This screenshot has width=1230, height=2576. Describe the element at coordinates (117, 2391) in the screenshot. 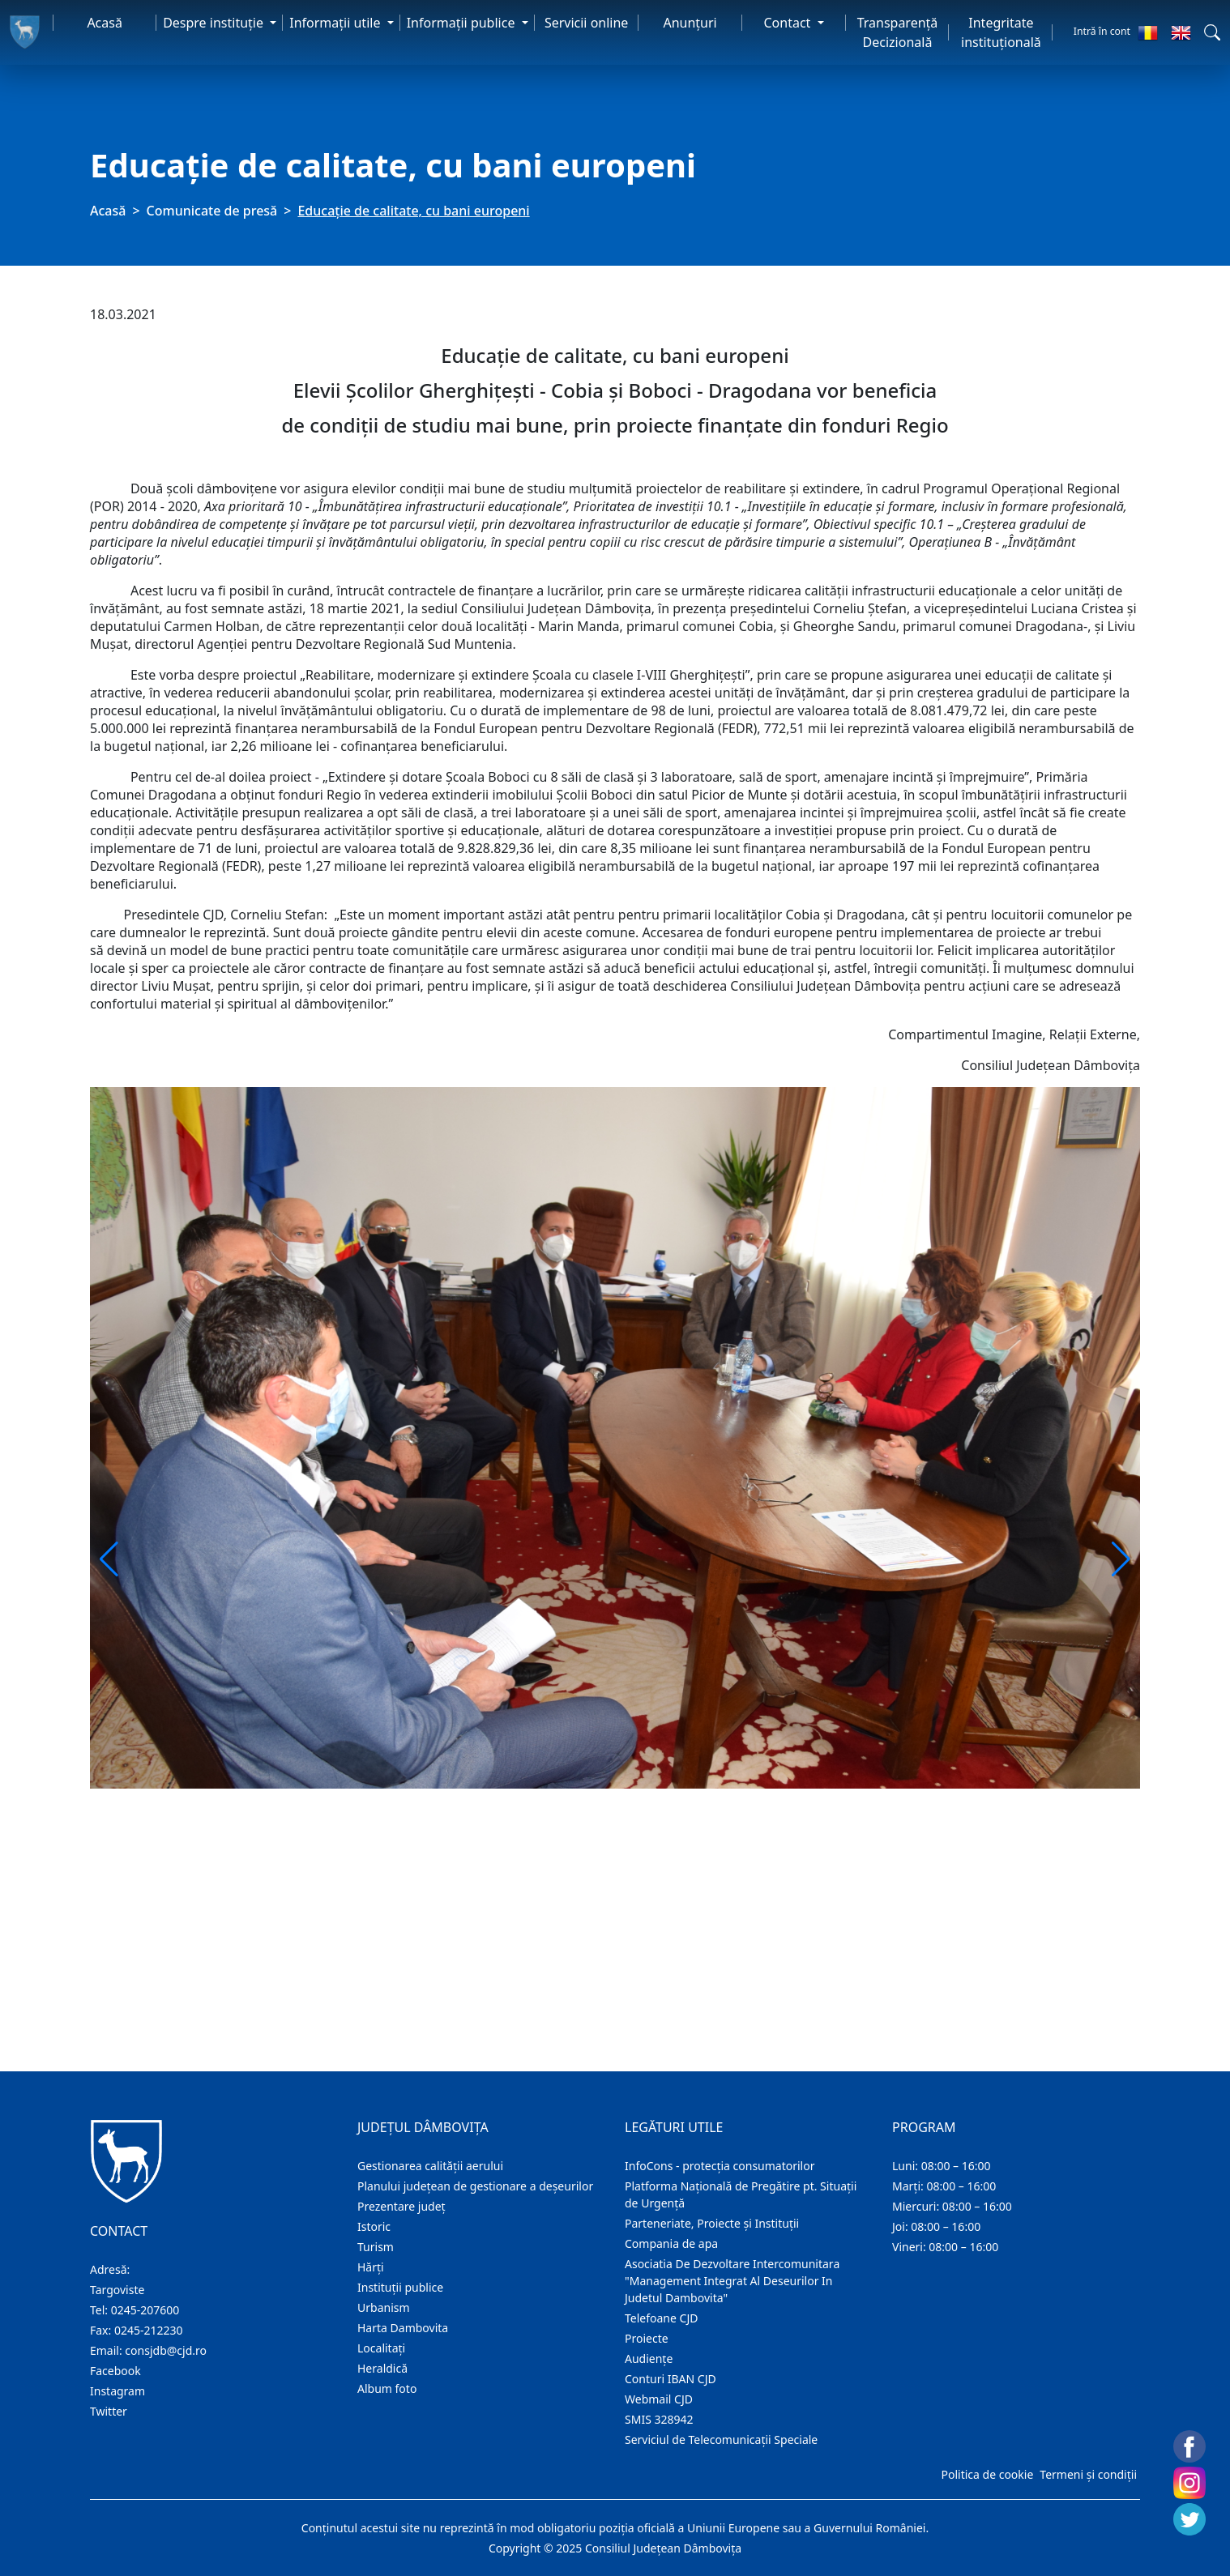

I see `Instagram` at that location.